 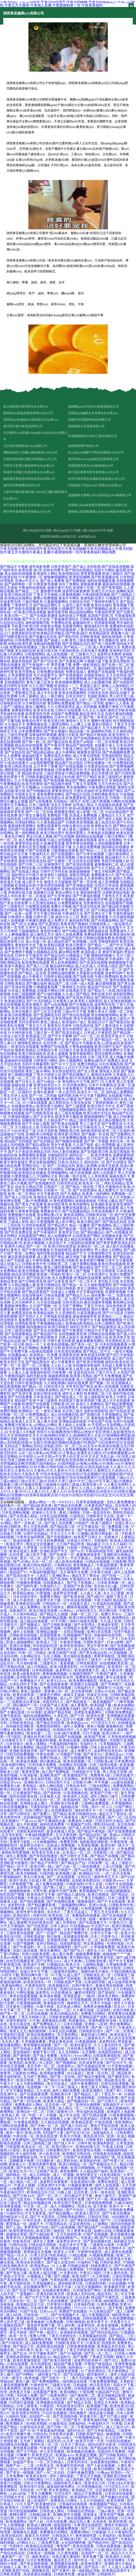 What do you see at coordinates (18, 1355) in the screenshot?
I see `在线播放成人` at bounding box center [18, 1355].